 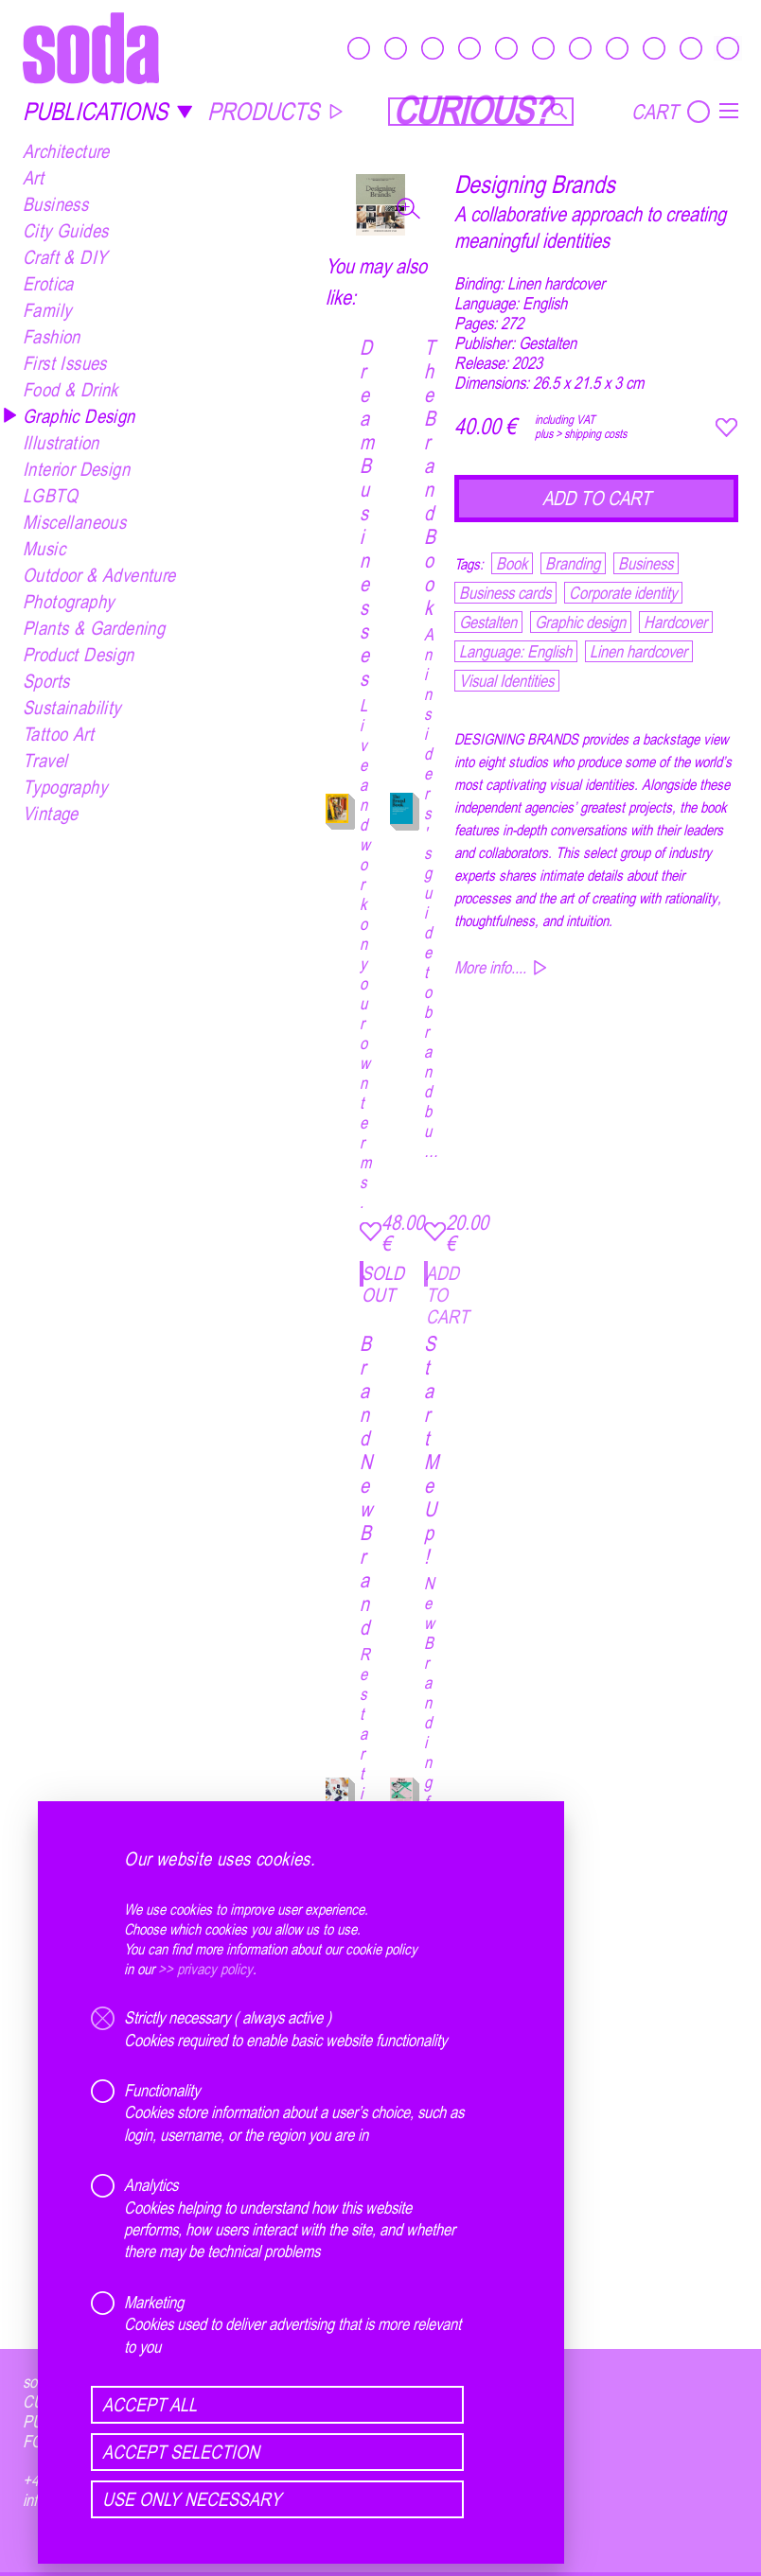 What do you see at coordinates (108, 111) in the screenshot?
I see `PUBLICATIONS` at bounding box center [108, 111].